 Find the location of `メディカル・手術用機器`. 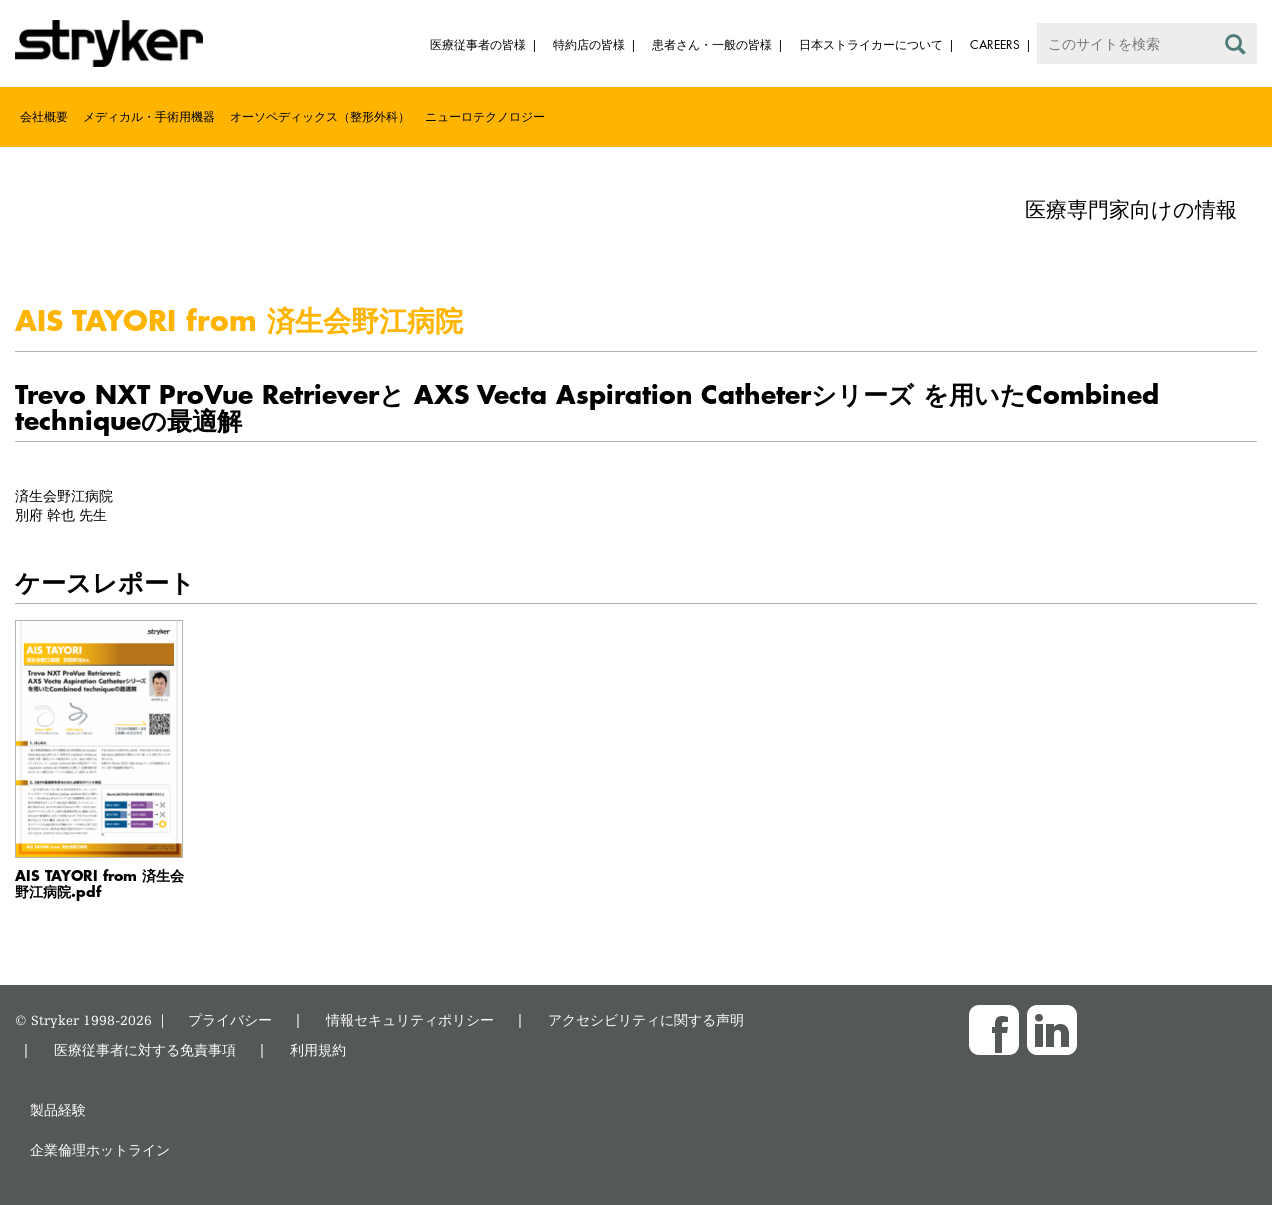

メディカル・手術用機器 is located at coordinates (149, 116).